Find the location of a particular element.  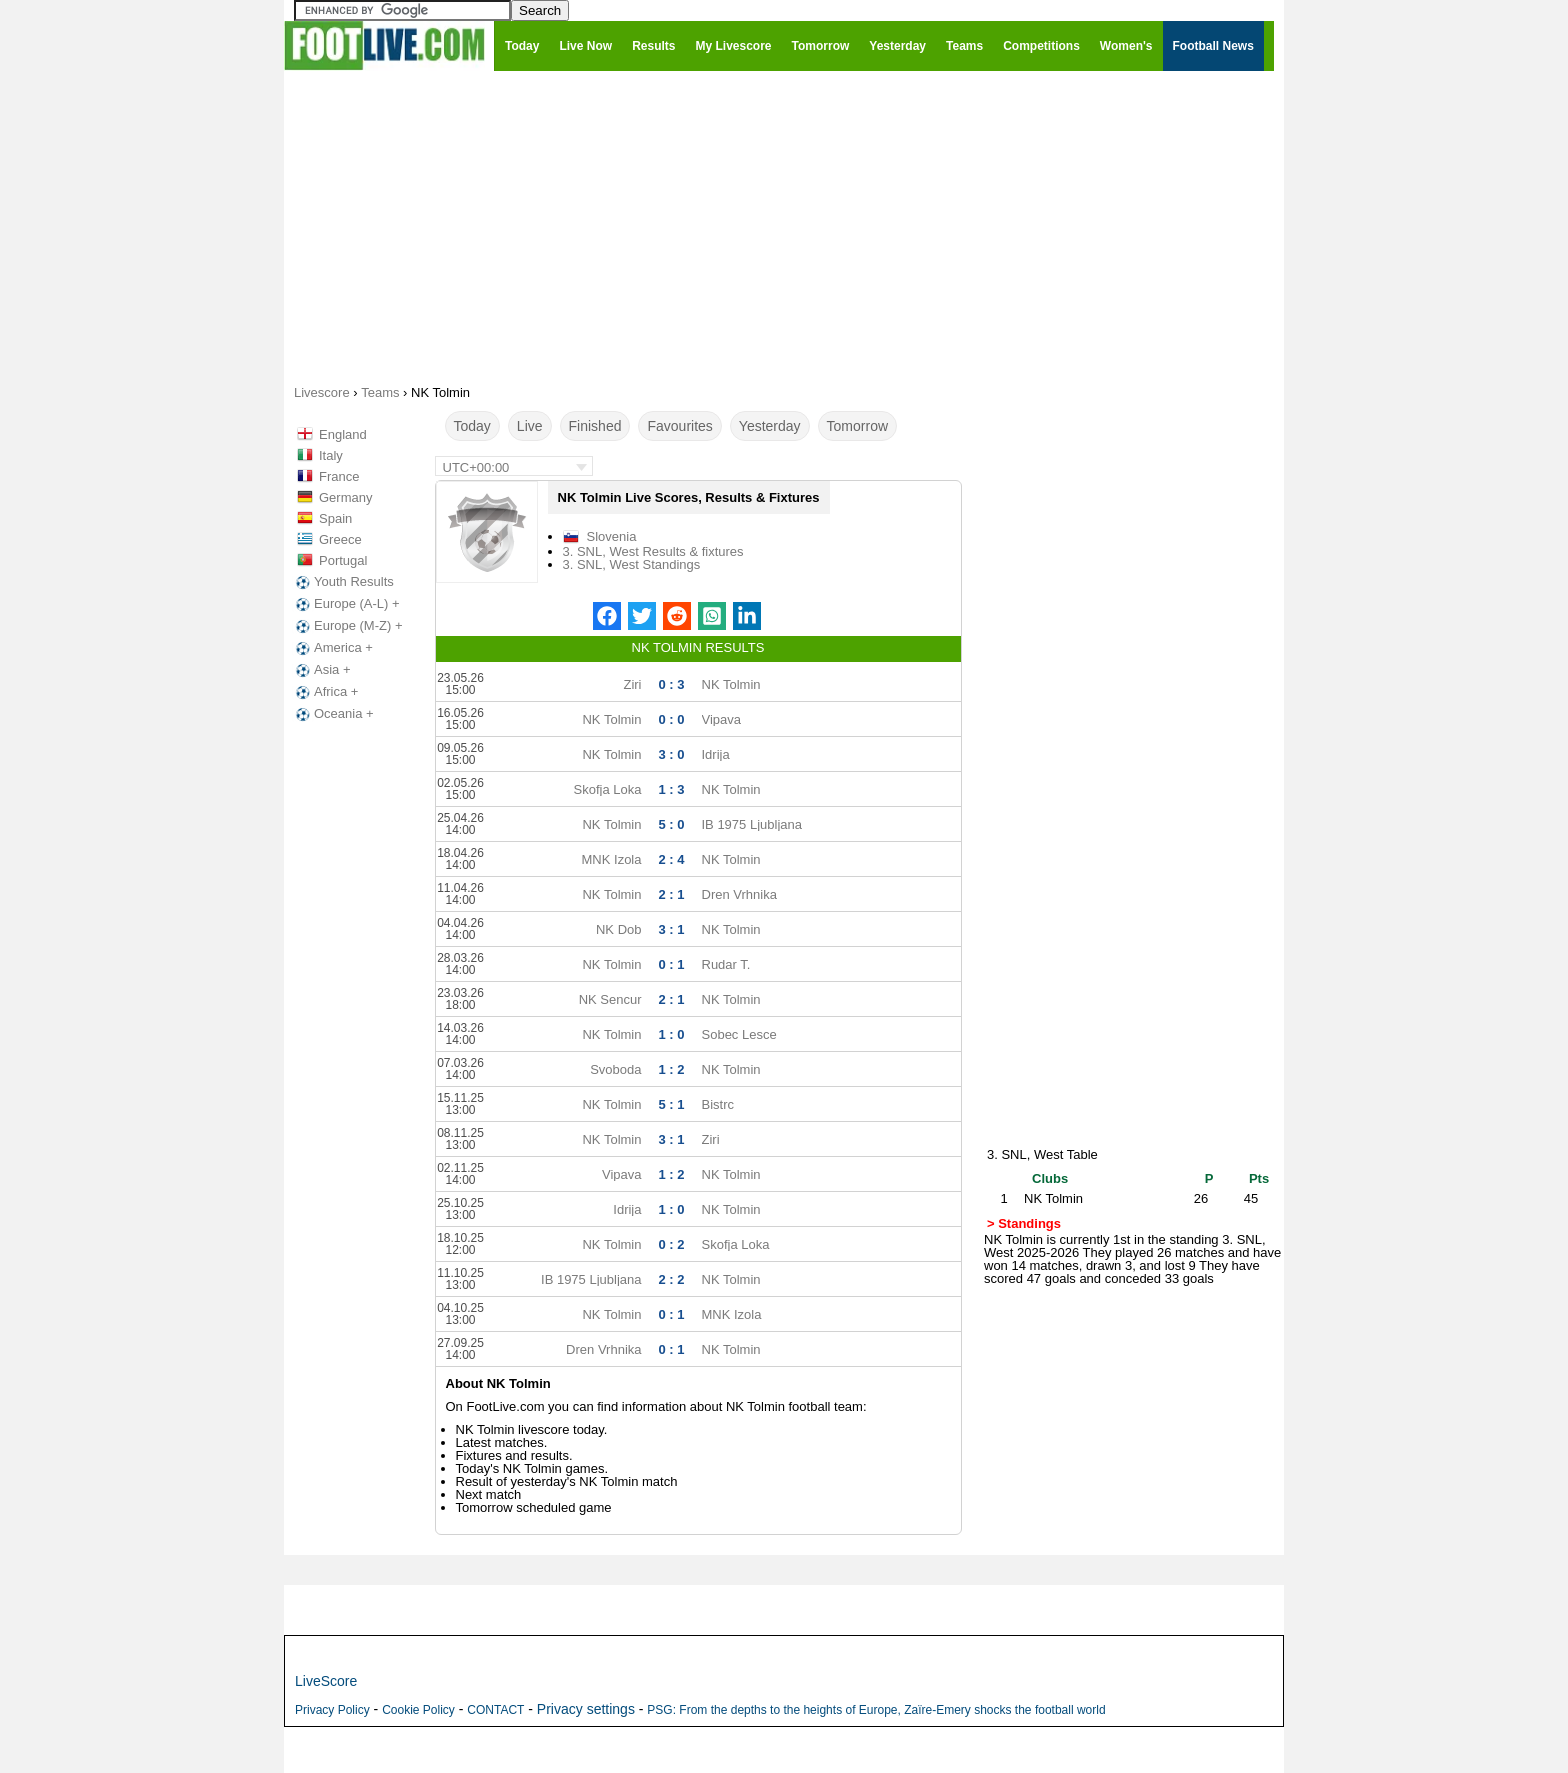

CONTACT is located at coordinates (495, 1710).